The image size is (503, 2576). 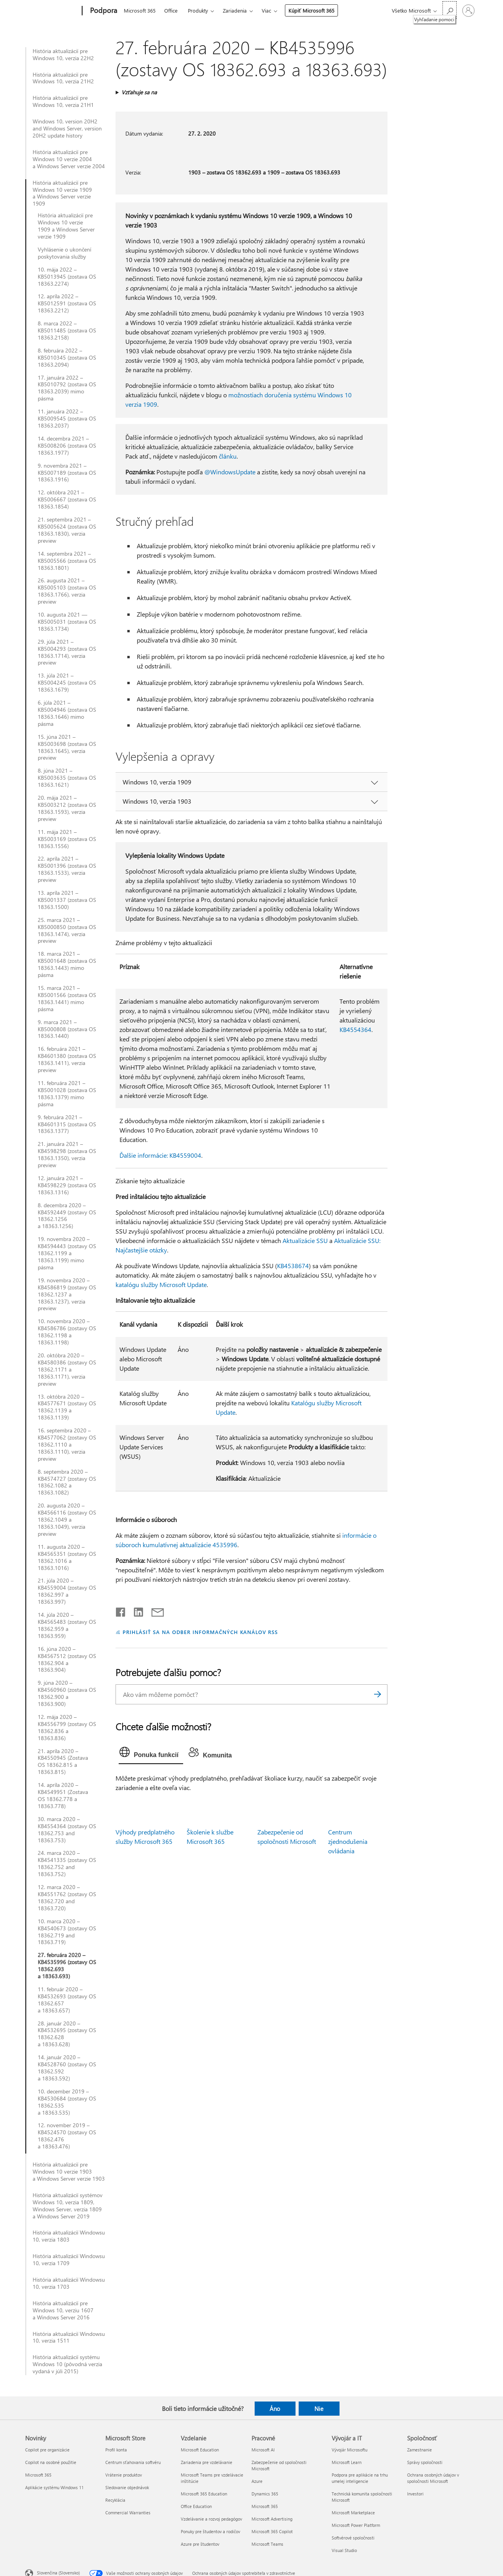 I want to click on KB4559004, so click(x=185, y=1155).